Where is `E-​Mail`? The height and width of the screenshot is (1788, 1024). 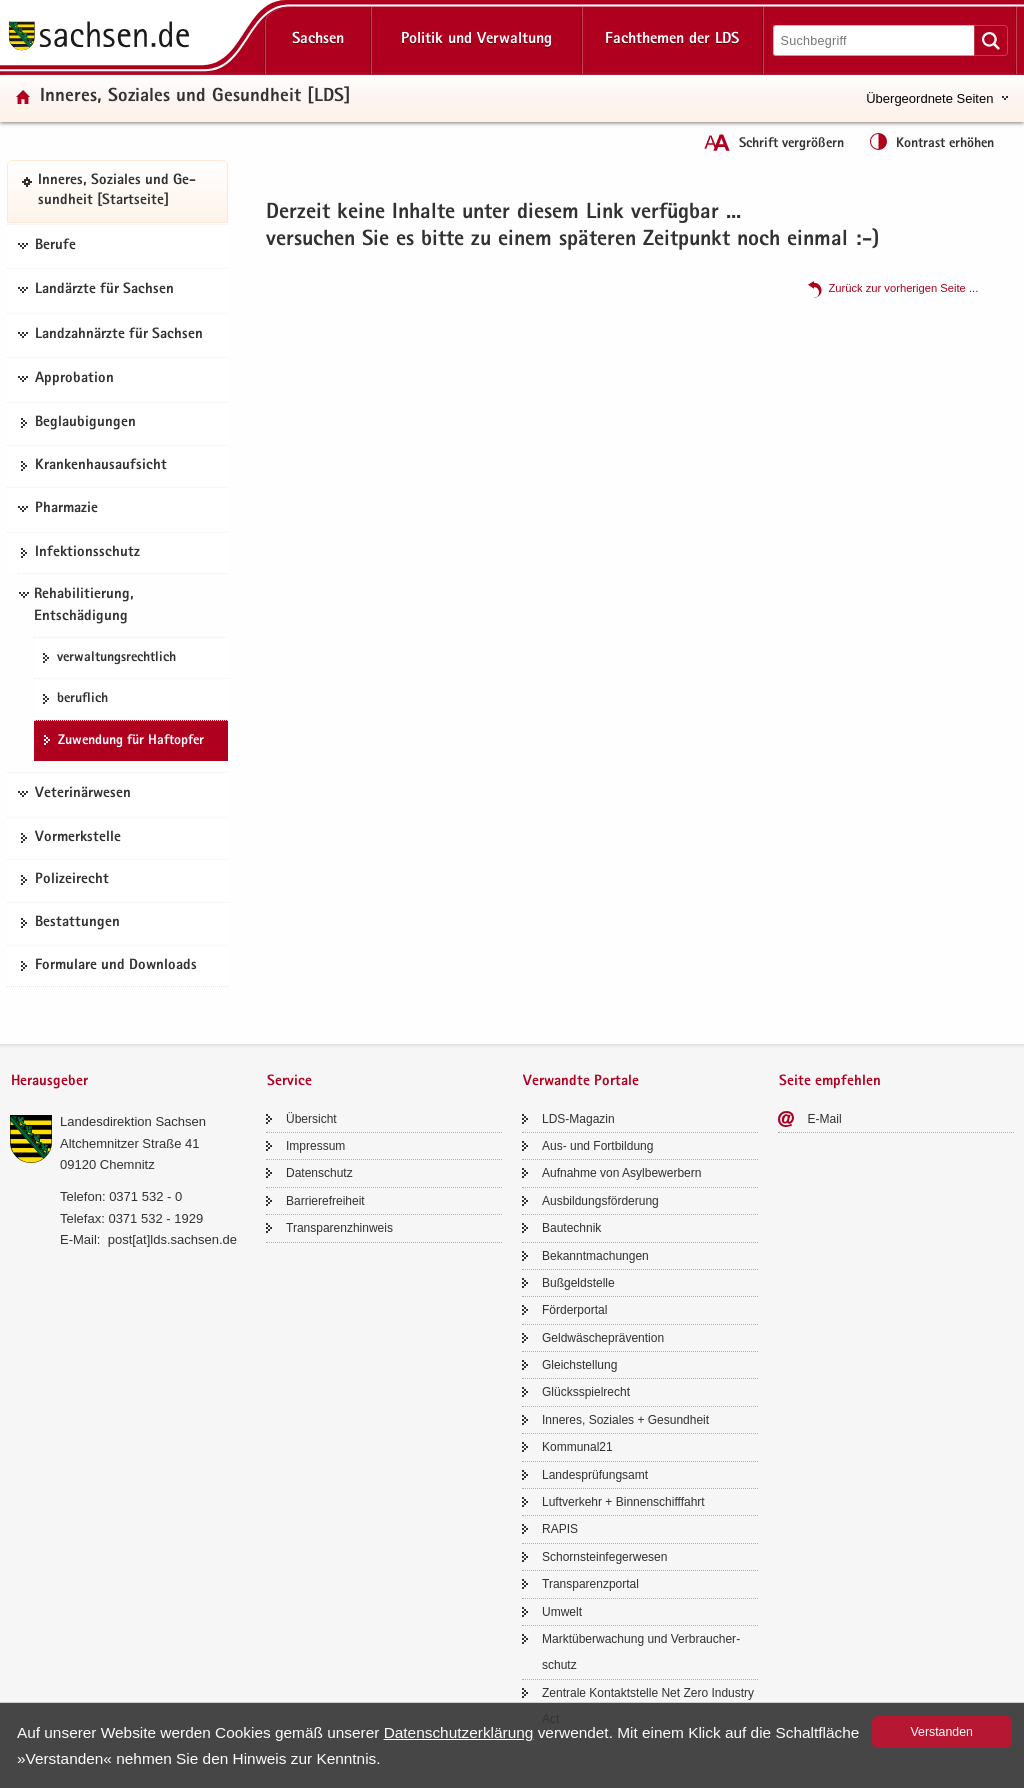 E-​Mail is located at coordinates (825, 1119).